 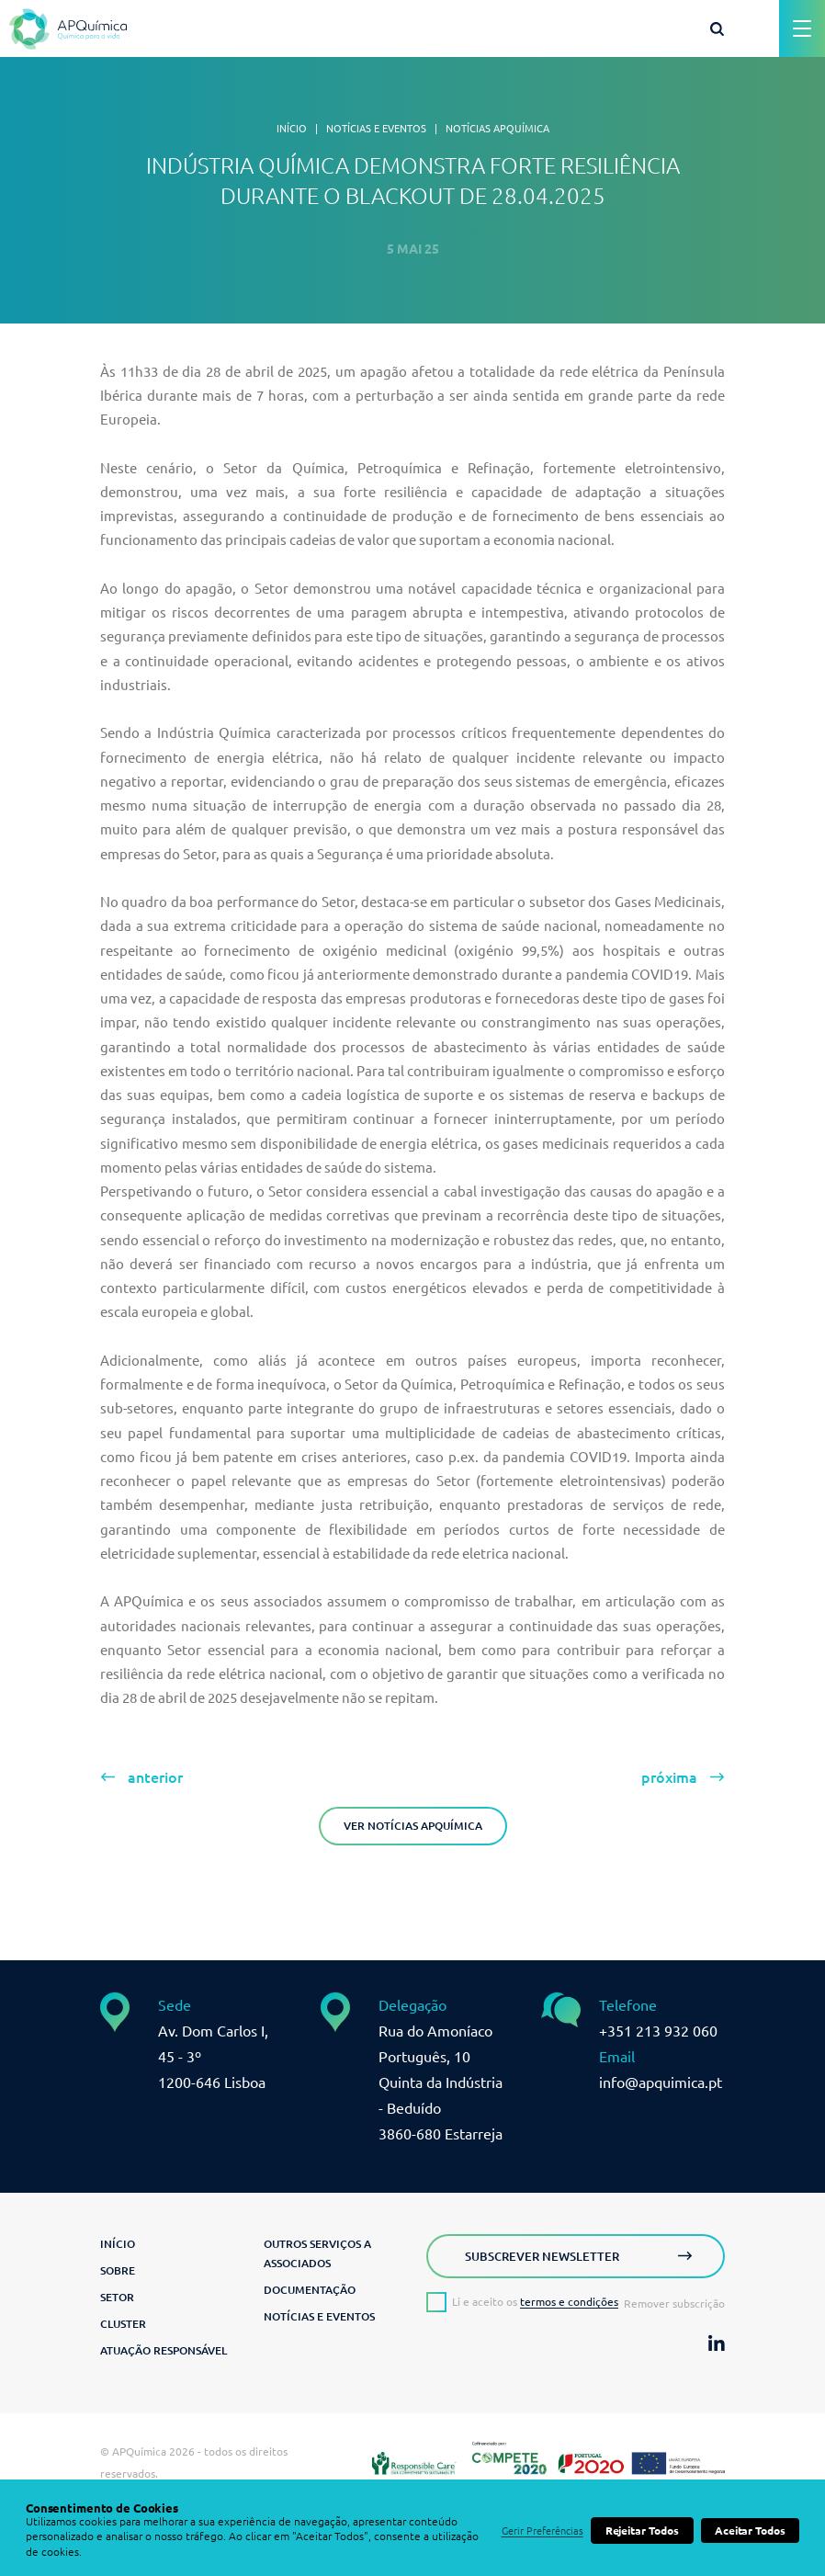 What do you see at coordinates (123, 2324) in the screenshot?
I see `Cluster` at bounding box center [123, 2324].